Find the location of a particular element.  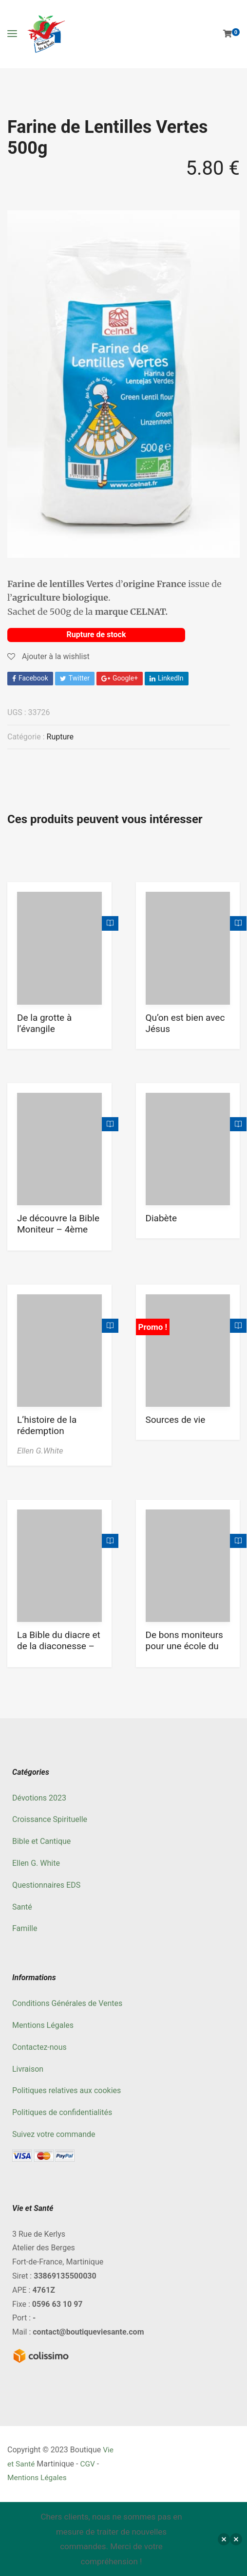

Diabète is located at coordinates (161, 1218).